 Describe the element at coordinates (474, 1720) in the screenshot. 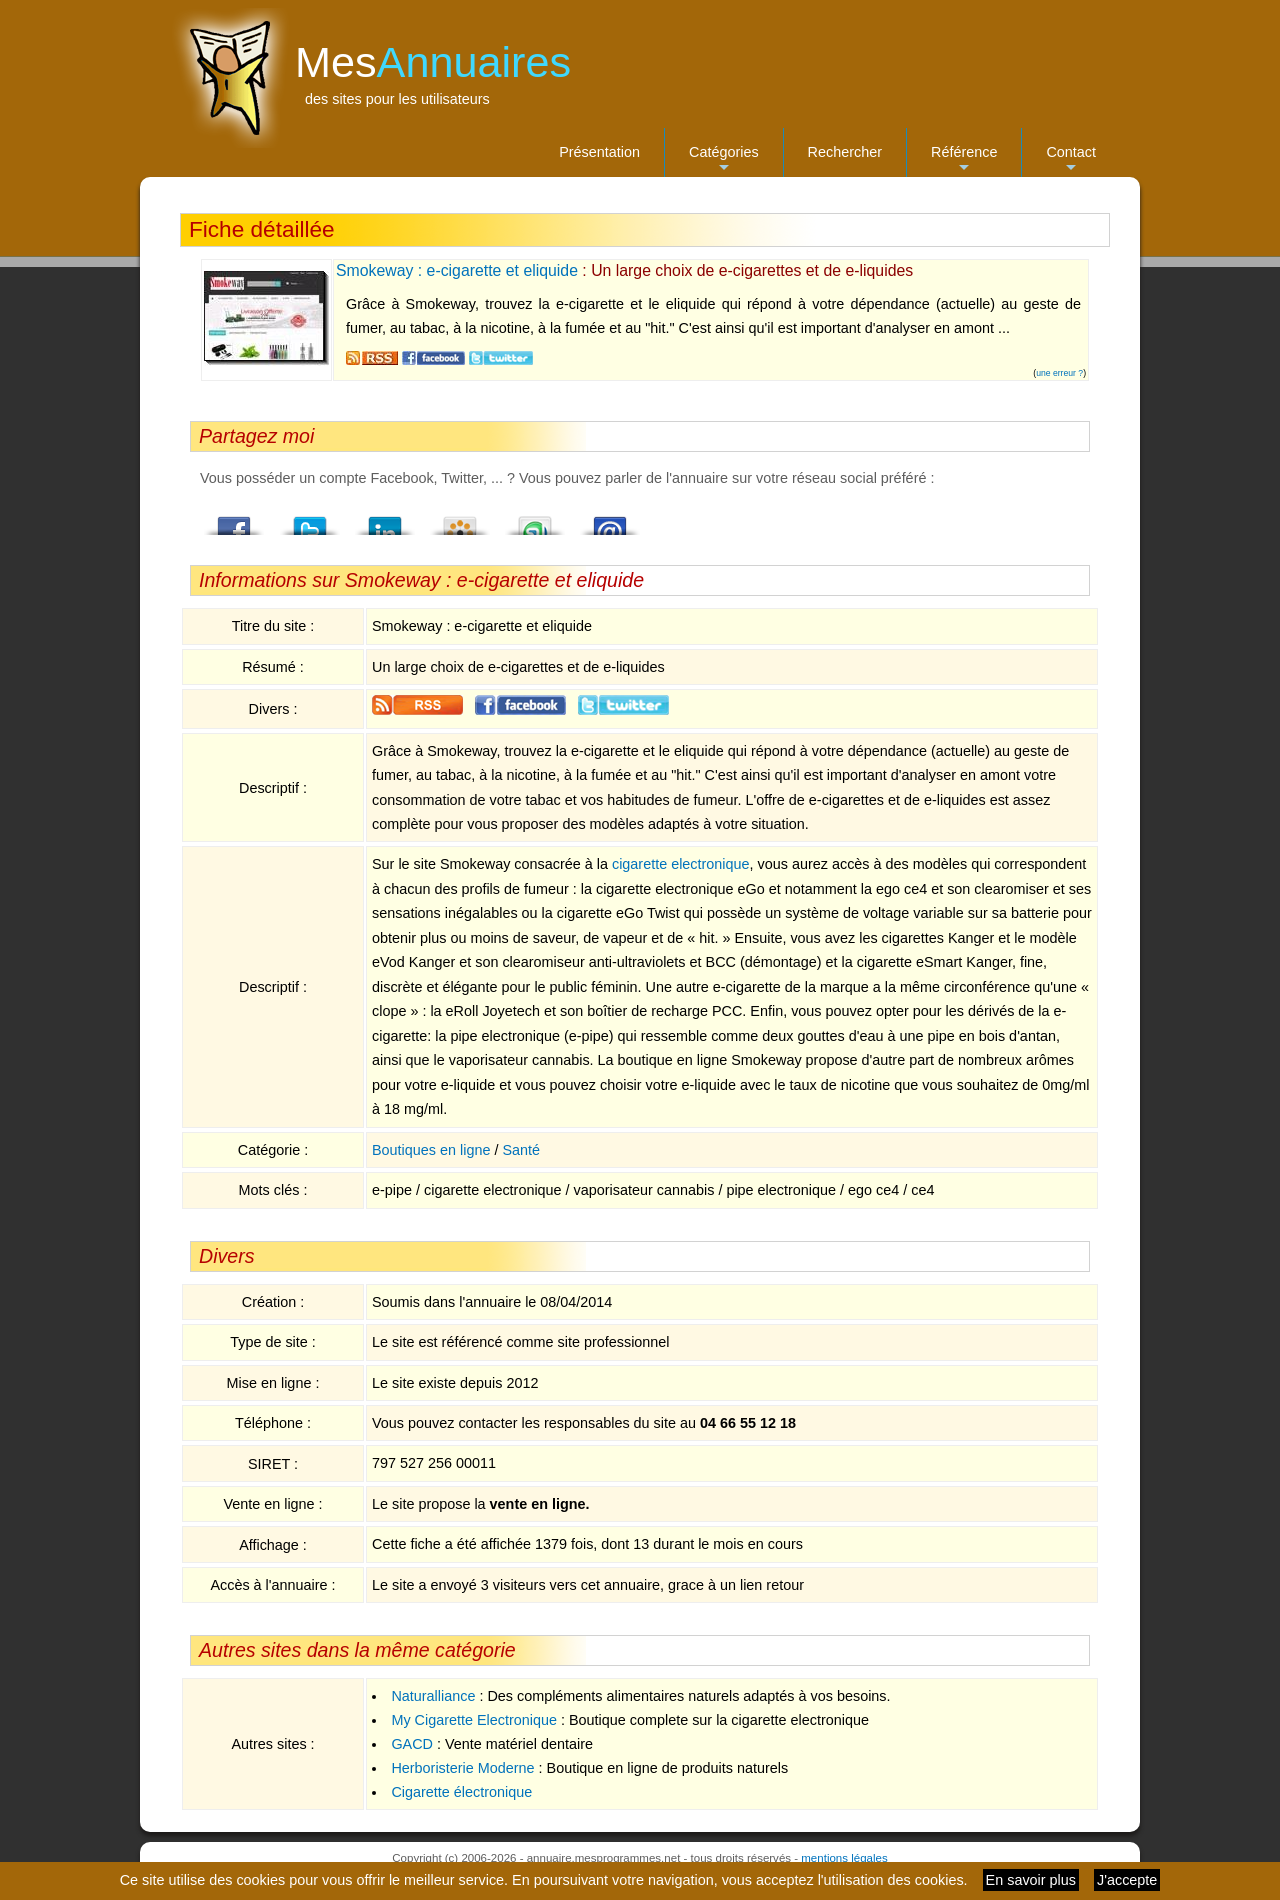

I see `My Cigarette Electronique` at that location.